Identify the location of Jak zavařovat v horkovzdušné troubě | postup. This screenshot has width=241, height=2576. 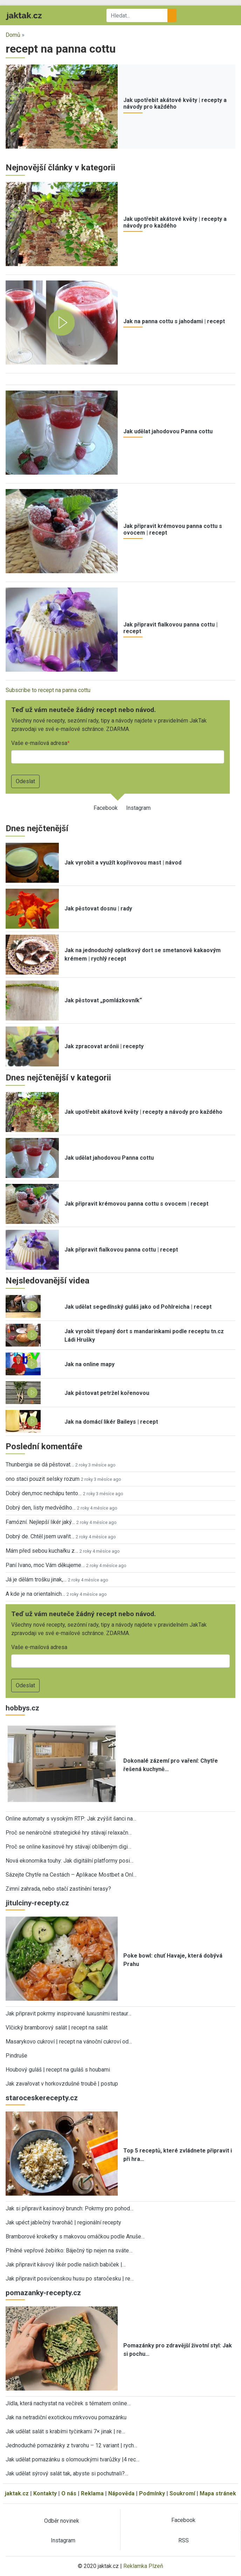
(62, 2083).